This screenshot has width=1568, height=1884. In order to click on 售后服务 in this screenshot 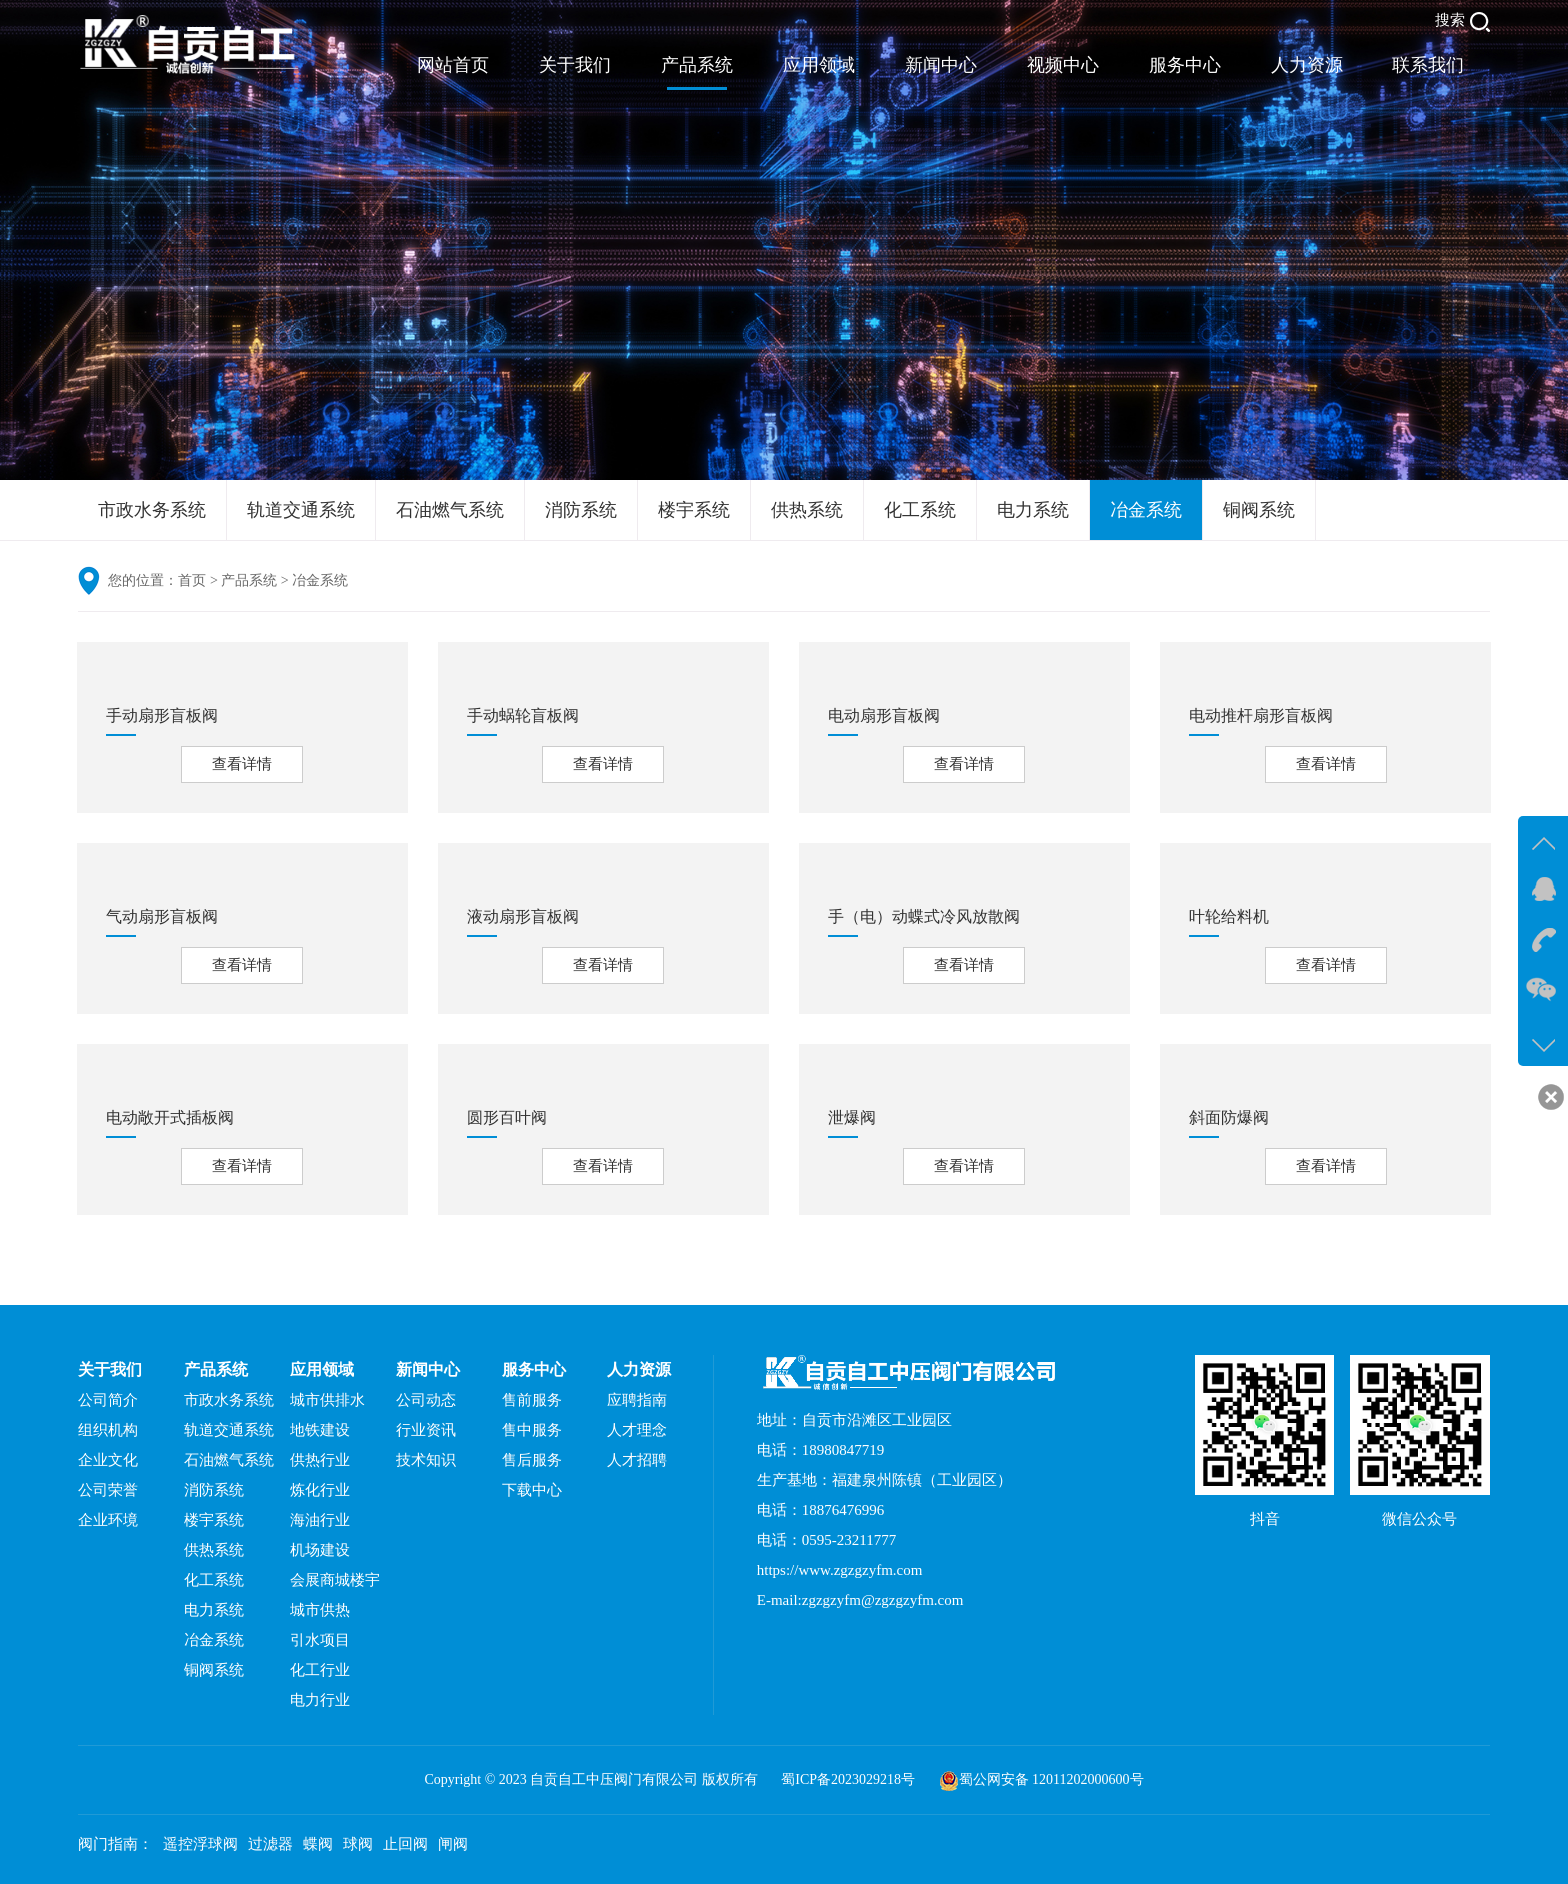, I will do `click(532, 1460)`.